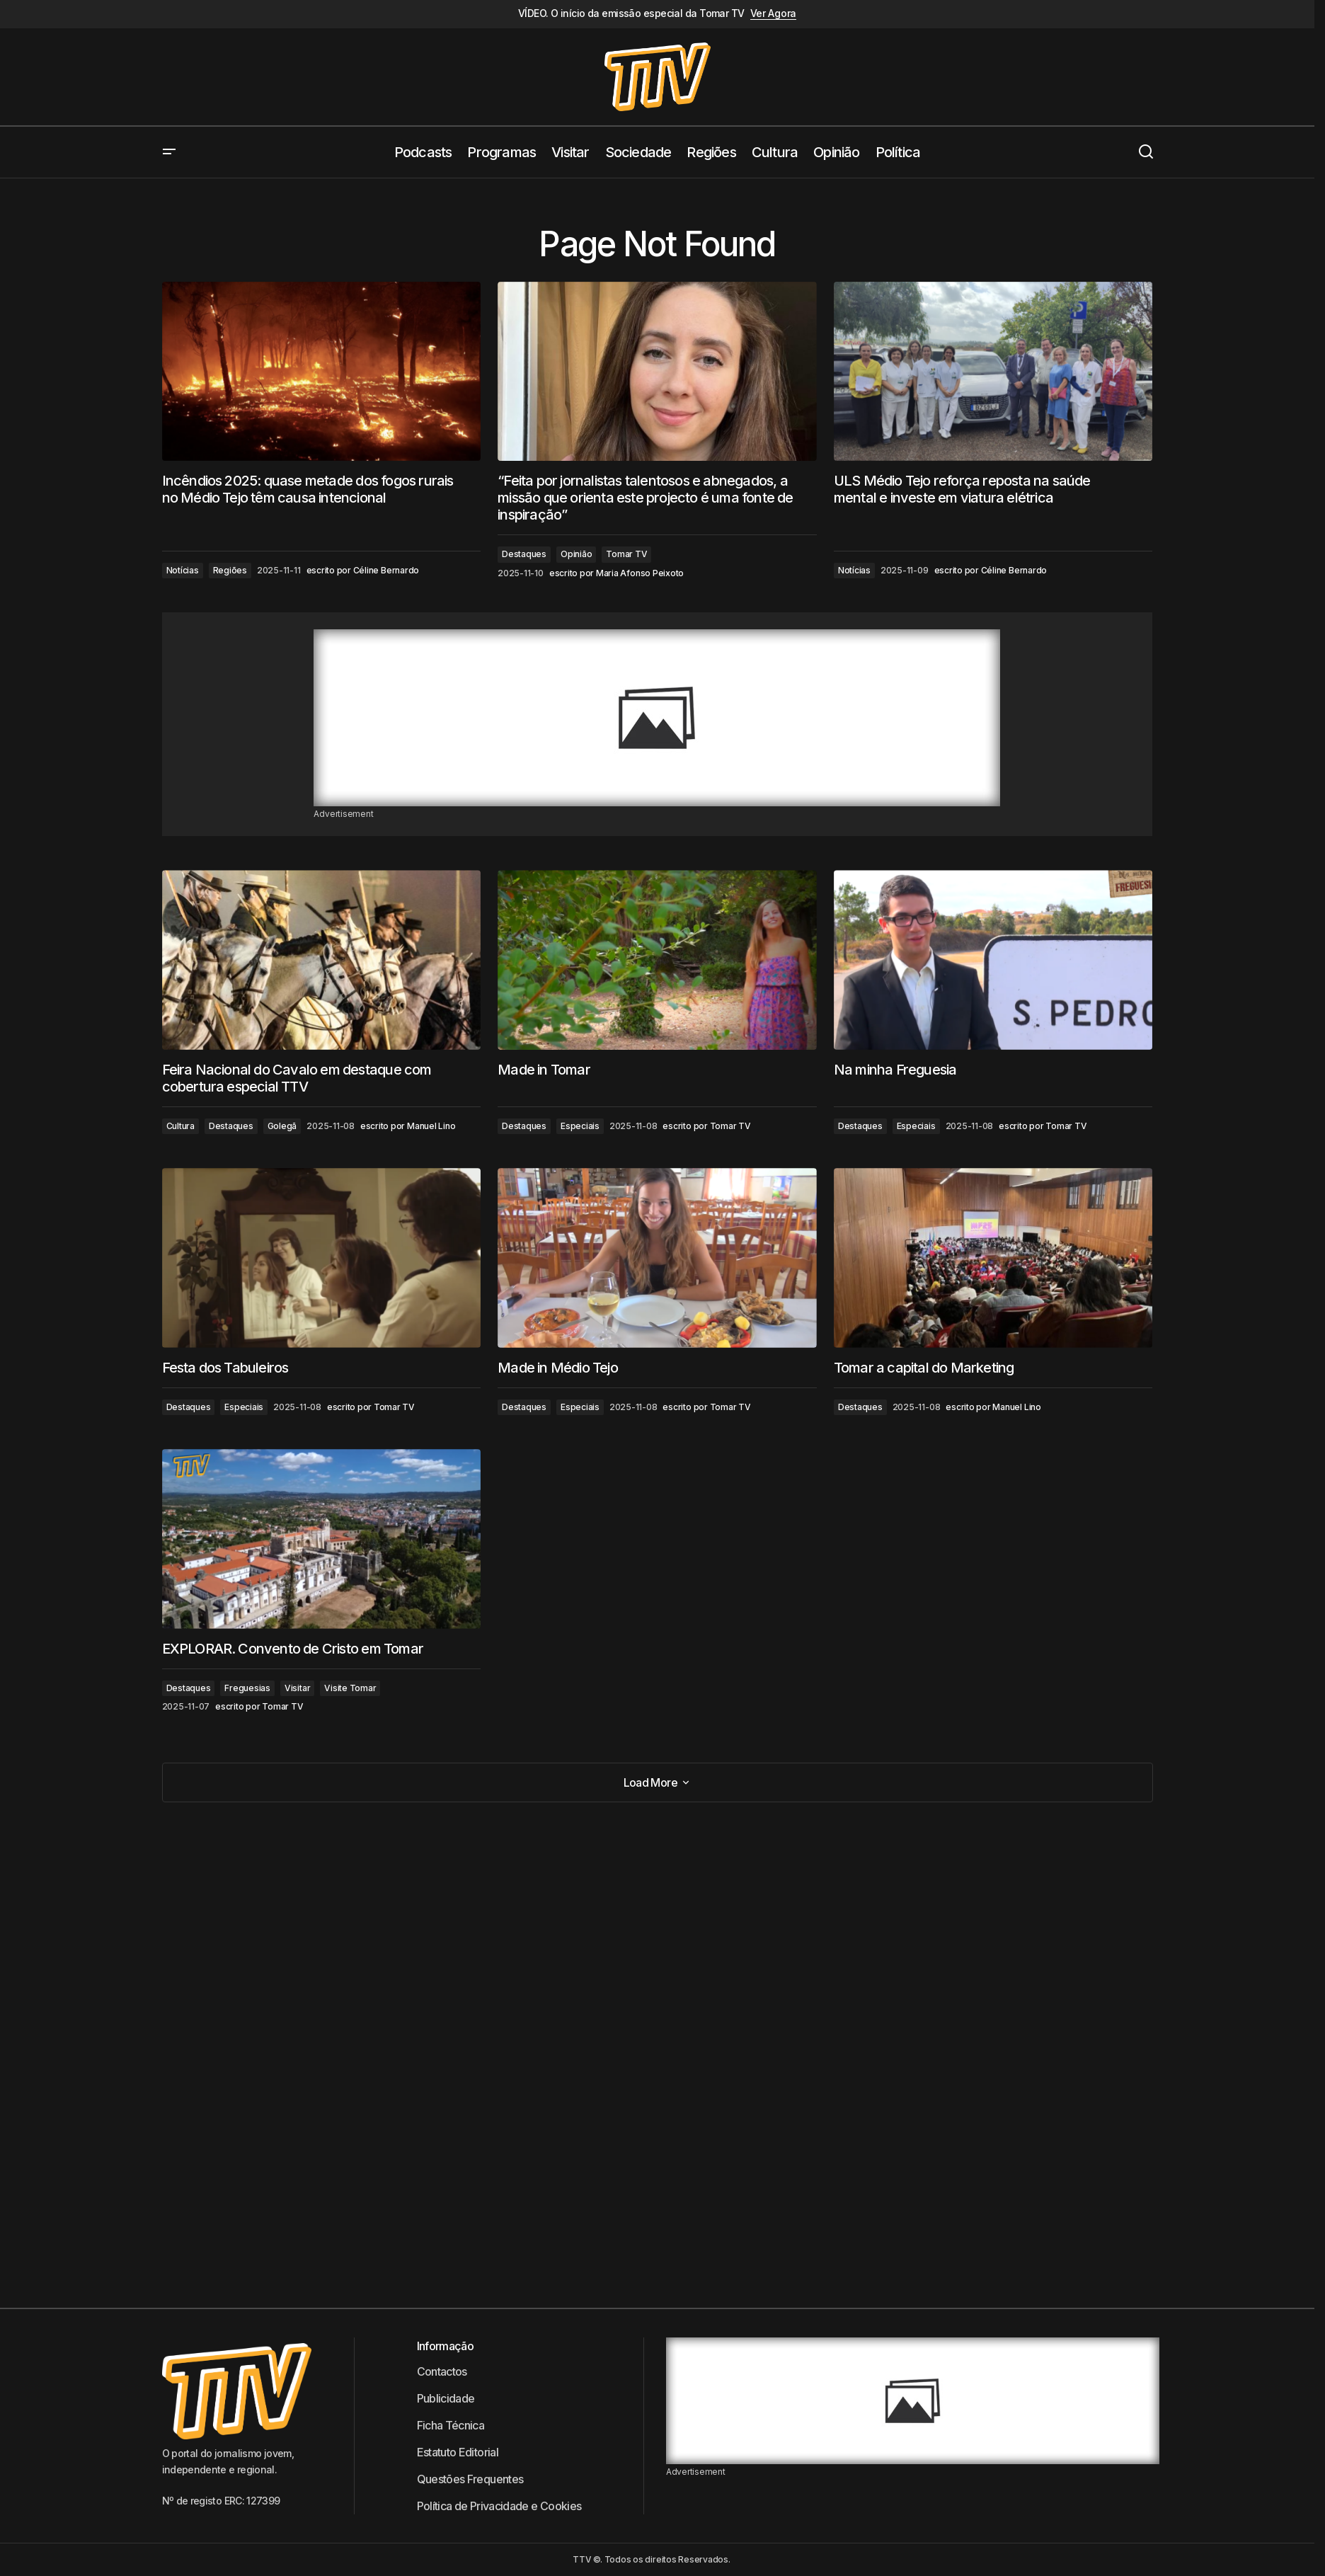 The image size is (1325, 2576). I want to click on Destaques, so click(524, 554).